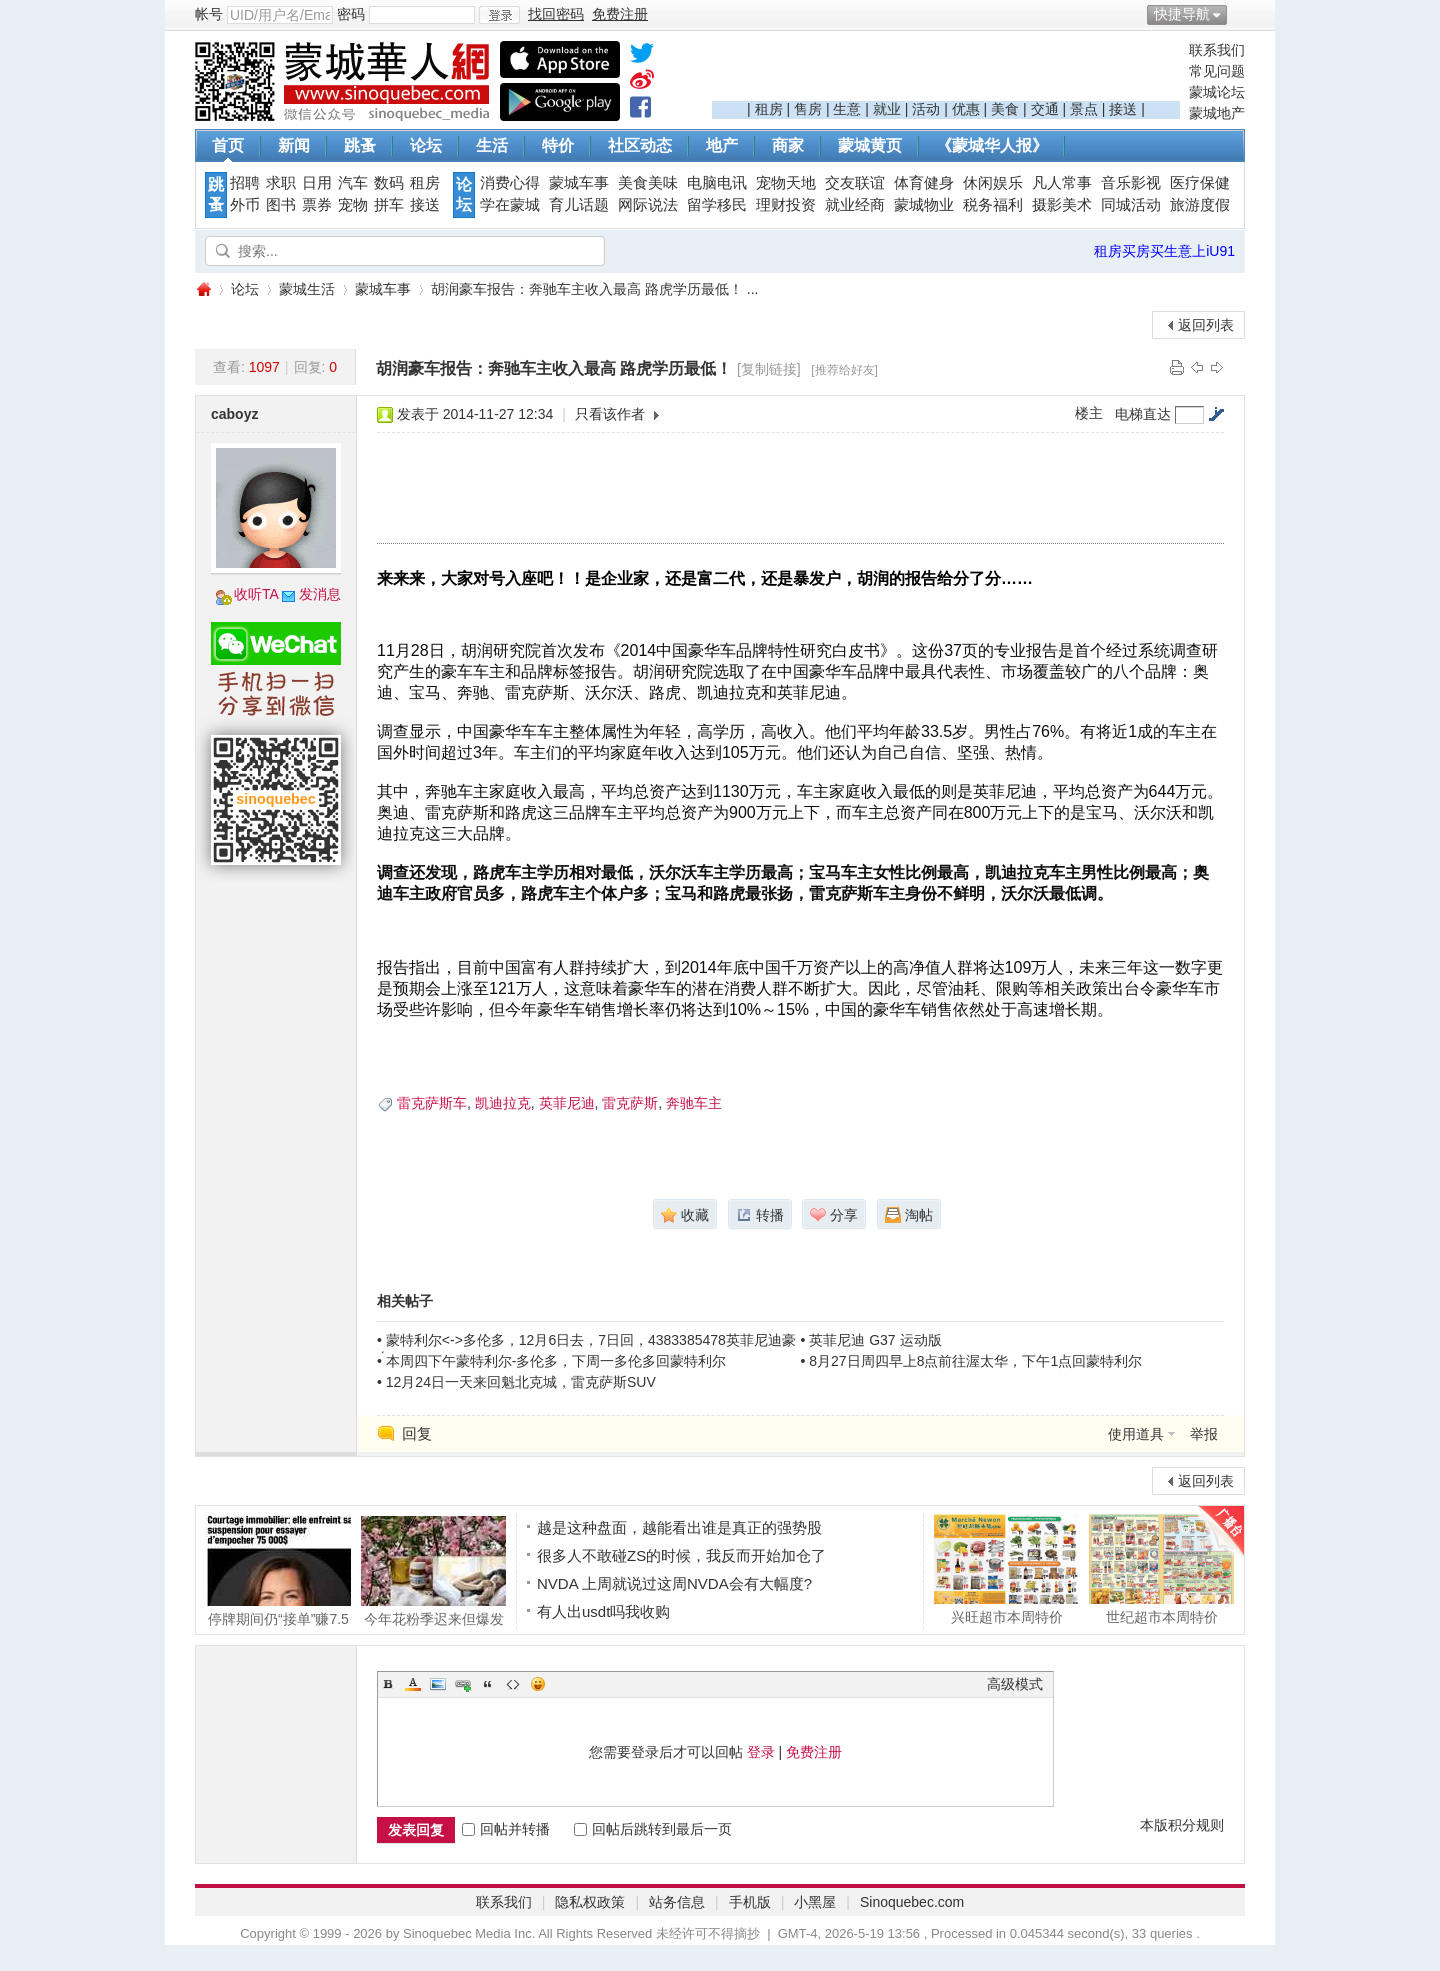  I want to click on 常见问题, so click(1217, 71).